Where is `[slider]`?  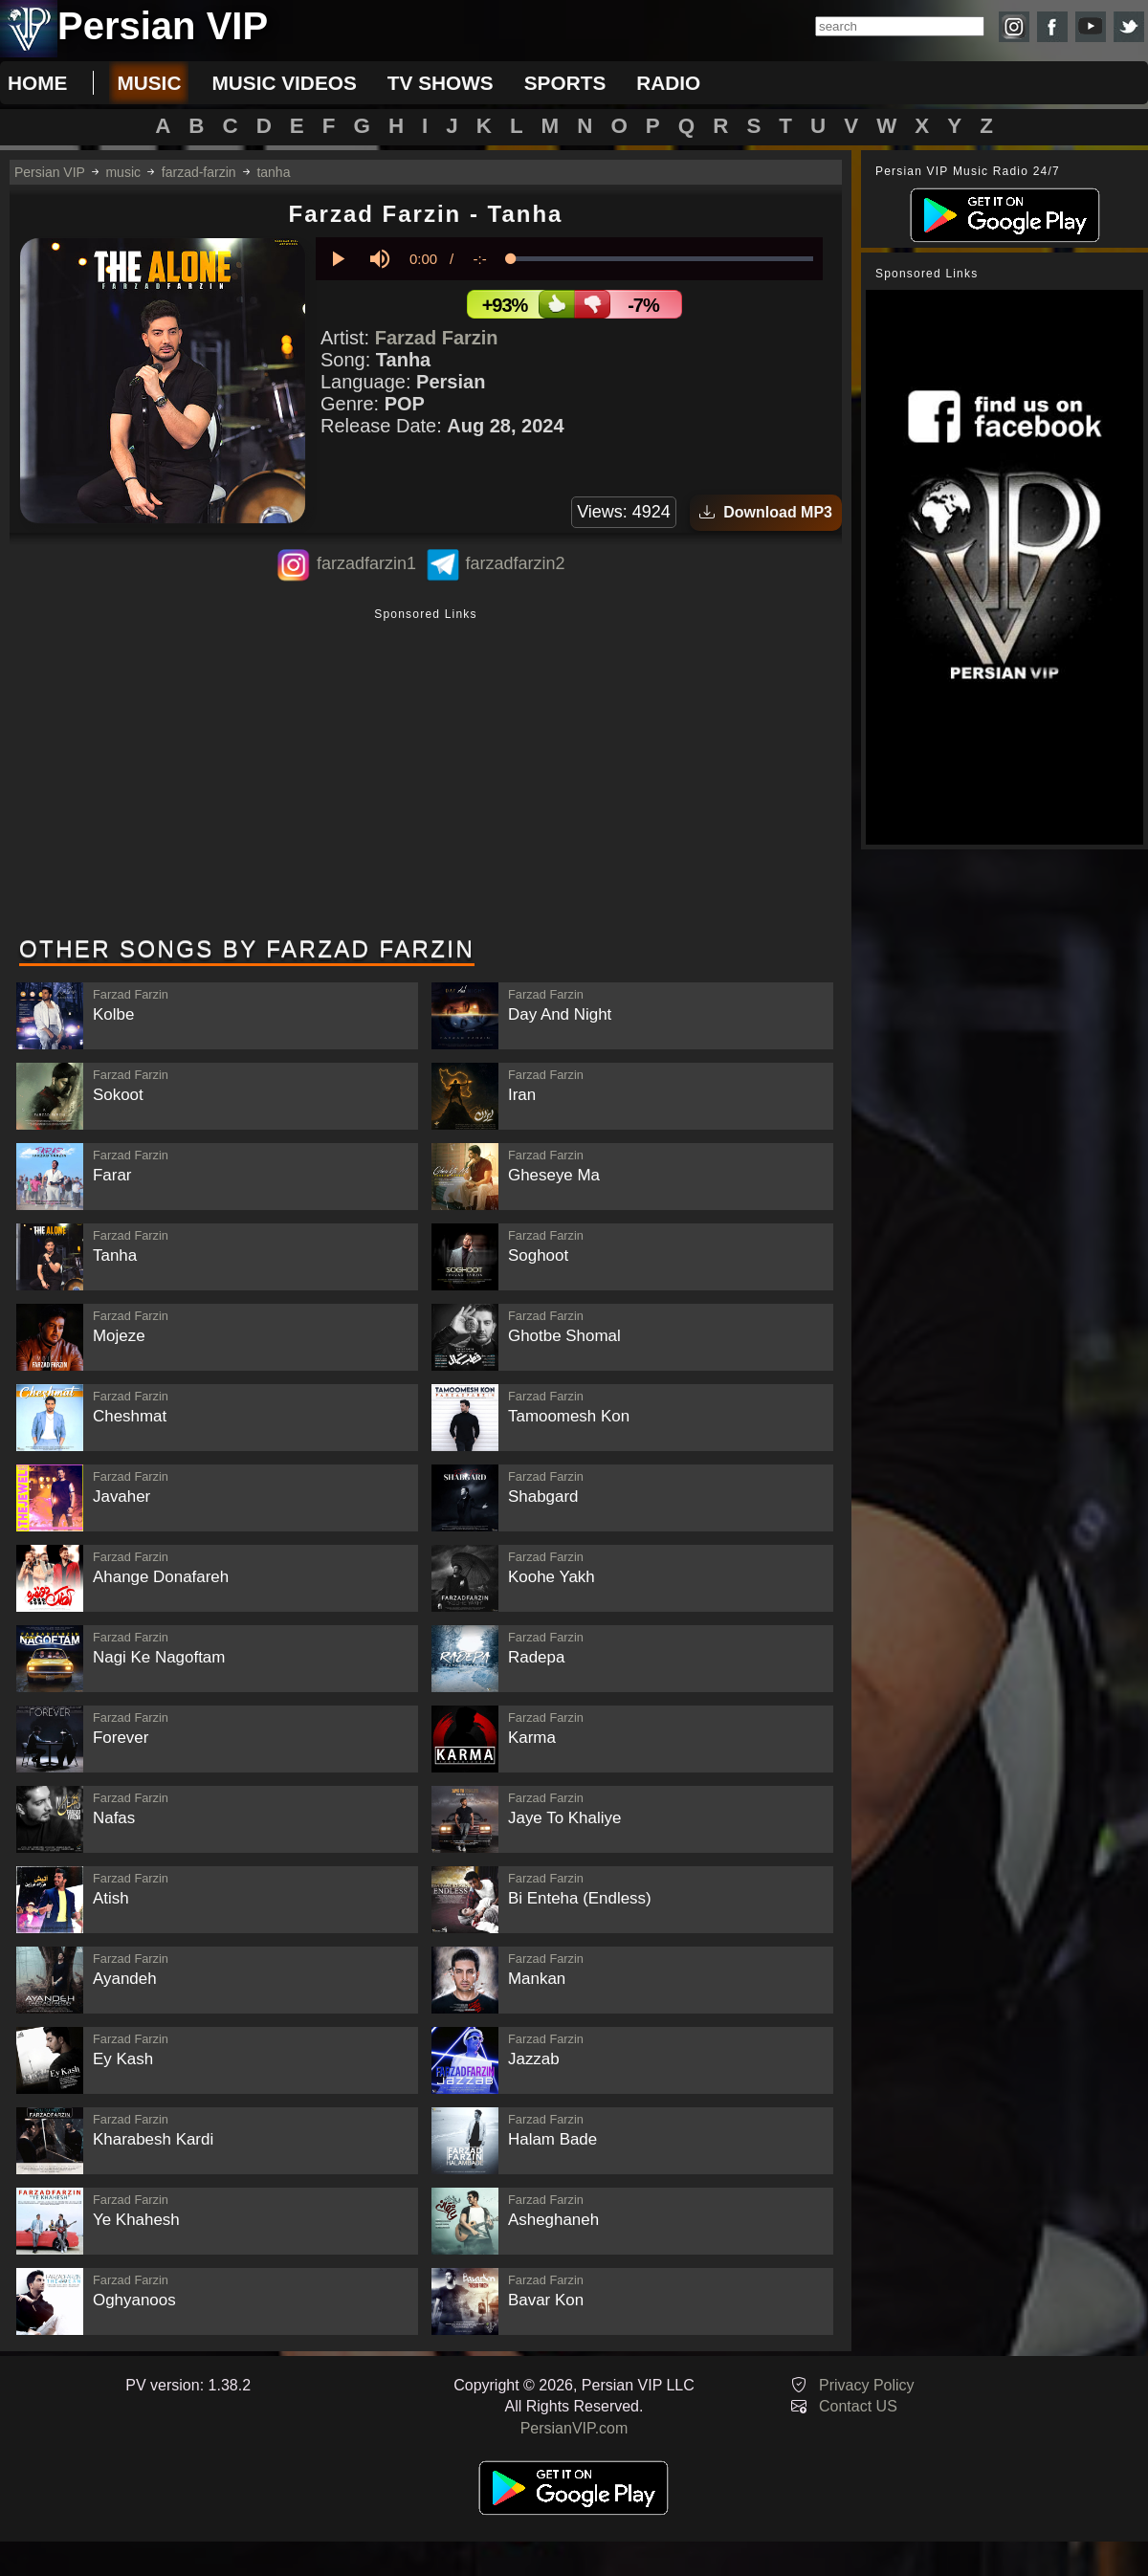
[slider] is located at coordinates (662, 258).